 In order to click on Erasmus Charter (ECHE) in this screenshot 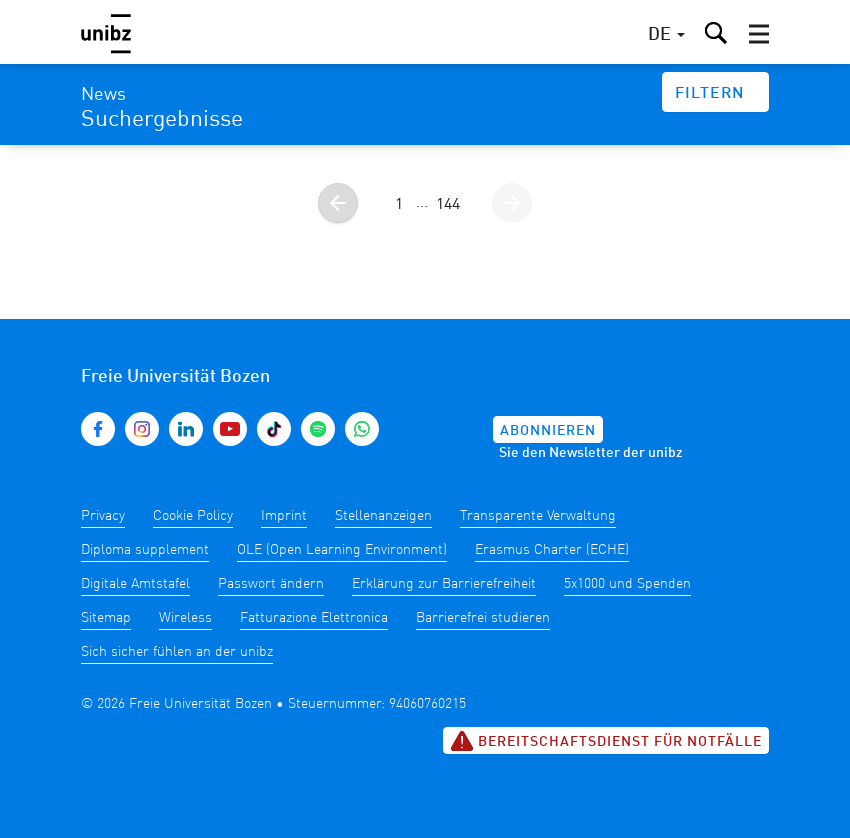, I will do `click(552, 550)`.